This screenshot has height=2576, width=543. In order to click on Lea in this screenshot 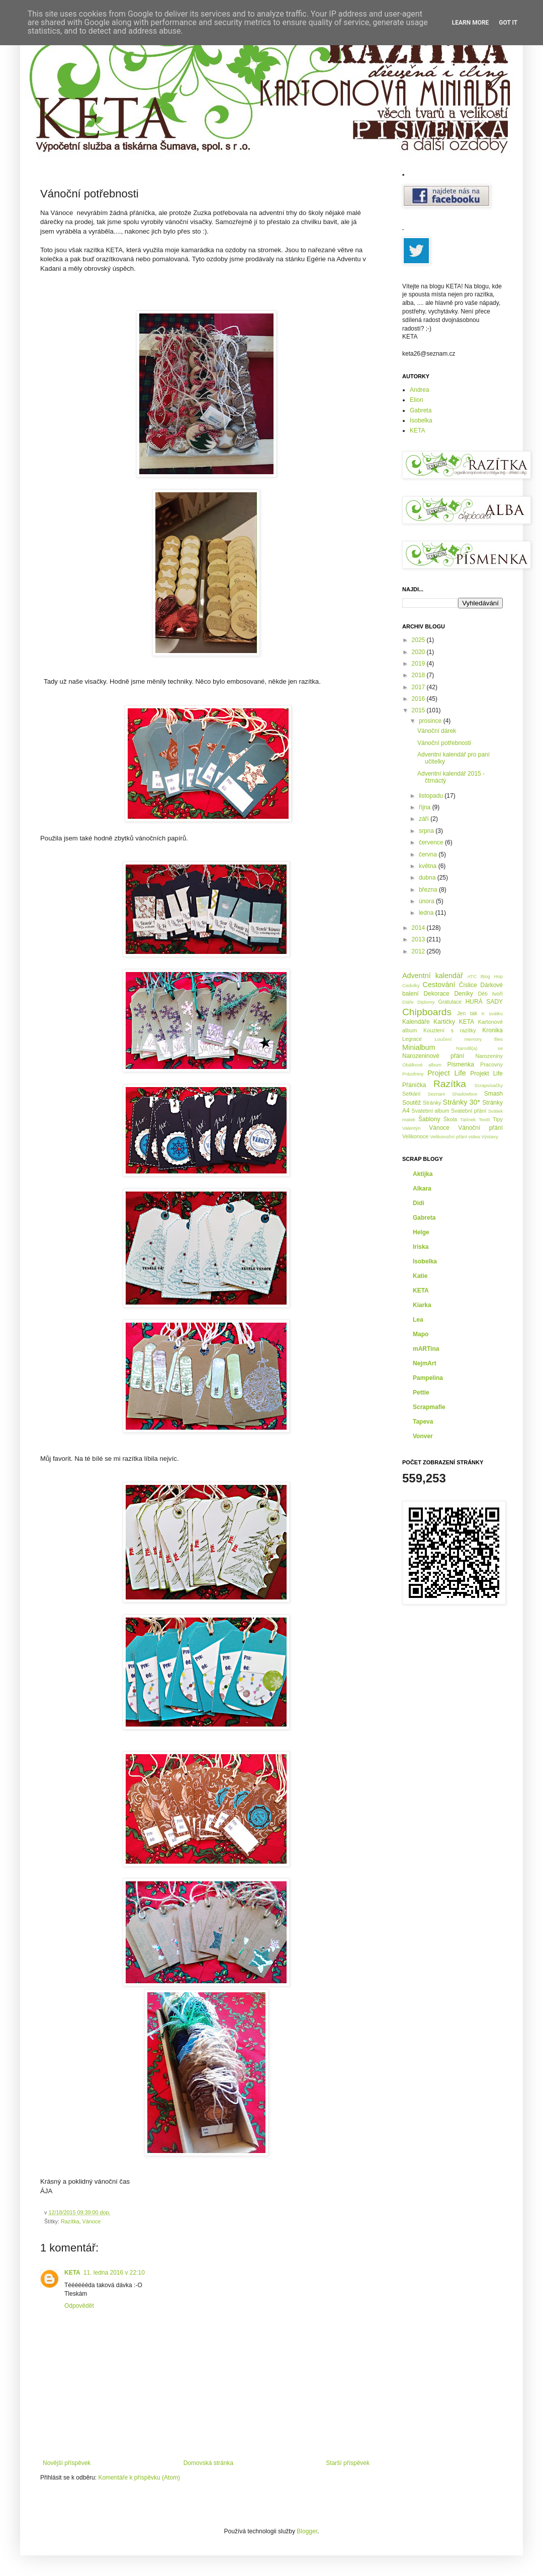, I will do `click(418, 1319)`.